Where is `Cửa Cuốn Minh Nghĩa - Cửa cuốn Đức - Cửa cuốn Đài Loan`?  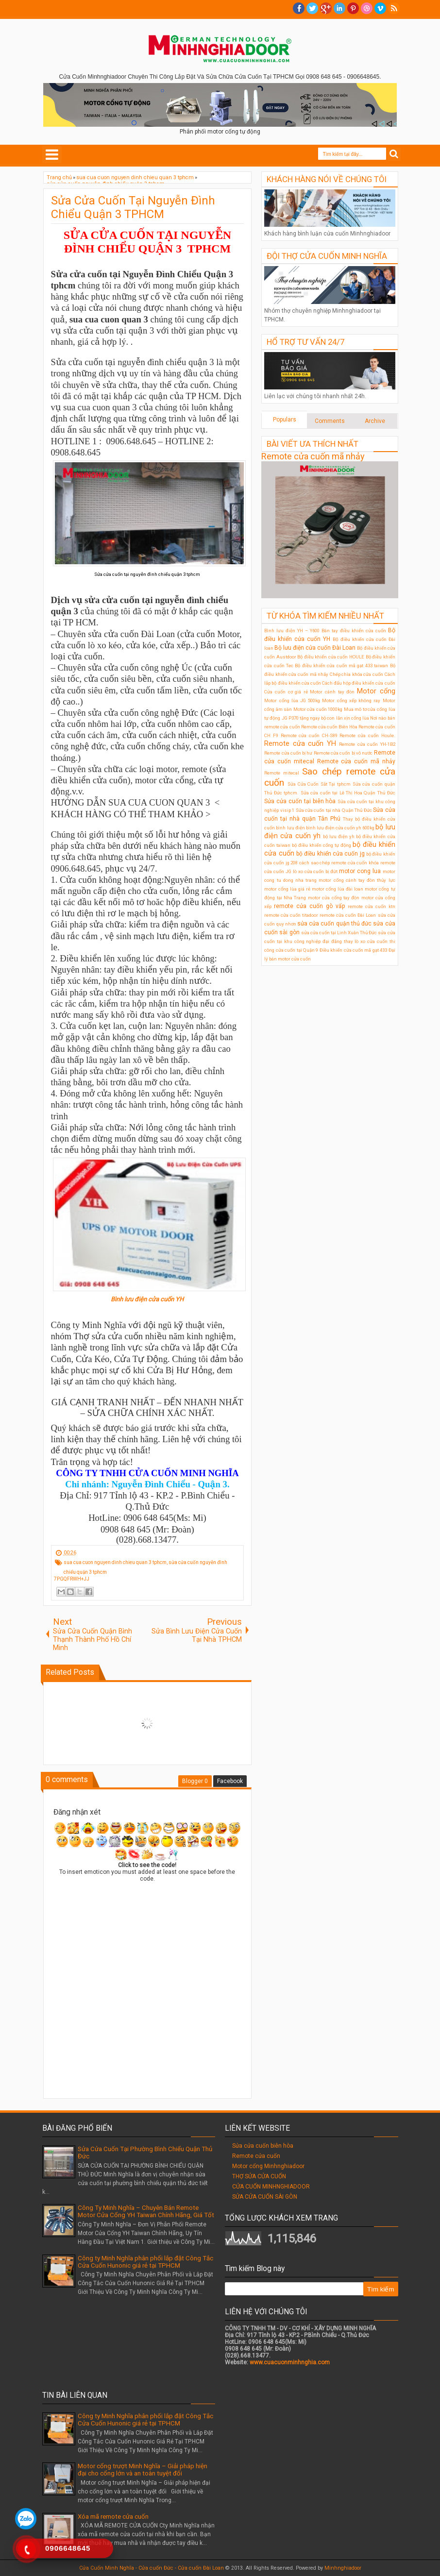
Cửa Cuốn Minh Nghĩa - Cửa cuốn Đức - Cửa cuốn Đài Loan is located at coordinates (151, 2568).